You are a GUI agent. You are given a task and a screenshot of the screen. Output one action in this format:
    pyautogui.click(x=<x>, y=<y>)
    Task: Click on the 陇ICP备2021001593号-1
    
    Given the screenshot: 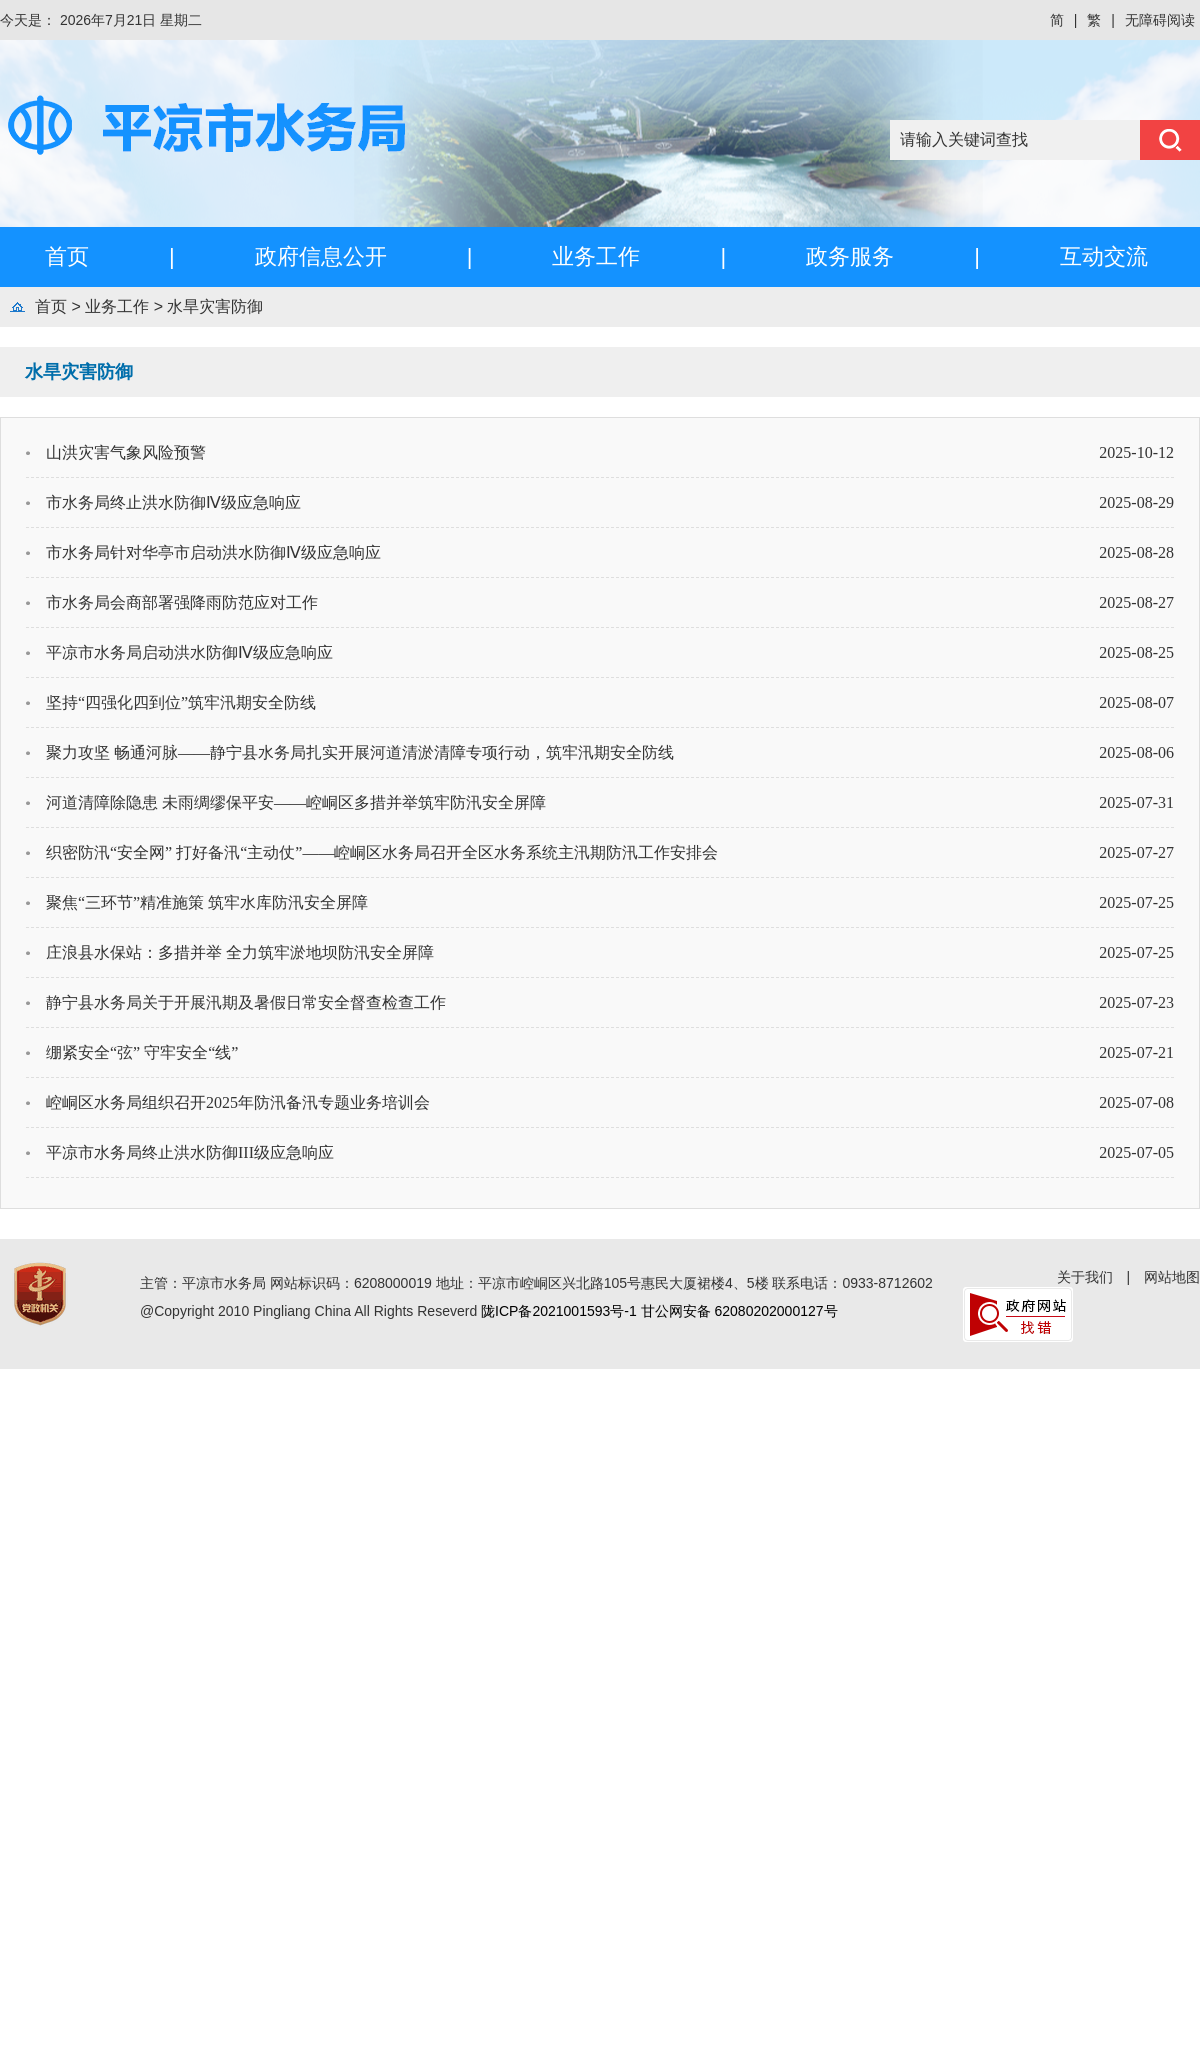 What is the action you would take?
    pyautogui.click(x=559, y=1311)
    